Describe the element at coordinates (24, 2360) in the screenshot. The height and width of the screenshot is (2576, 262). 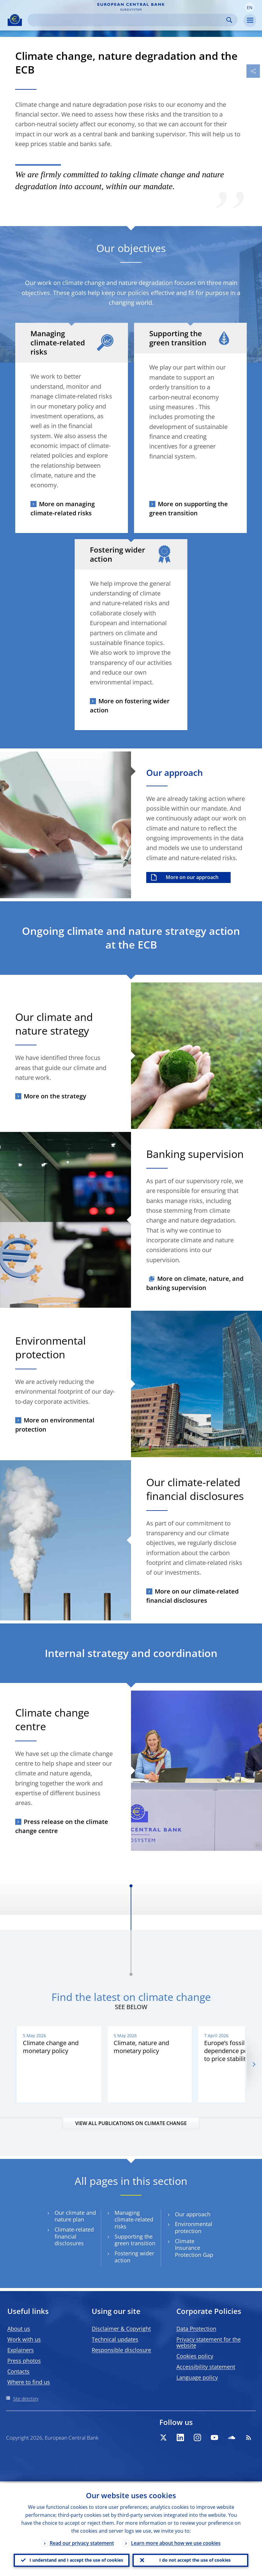
I see `Press photos` at that location.